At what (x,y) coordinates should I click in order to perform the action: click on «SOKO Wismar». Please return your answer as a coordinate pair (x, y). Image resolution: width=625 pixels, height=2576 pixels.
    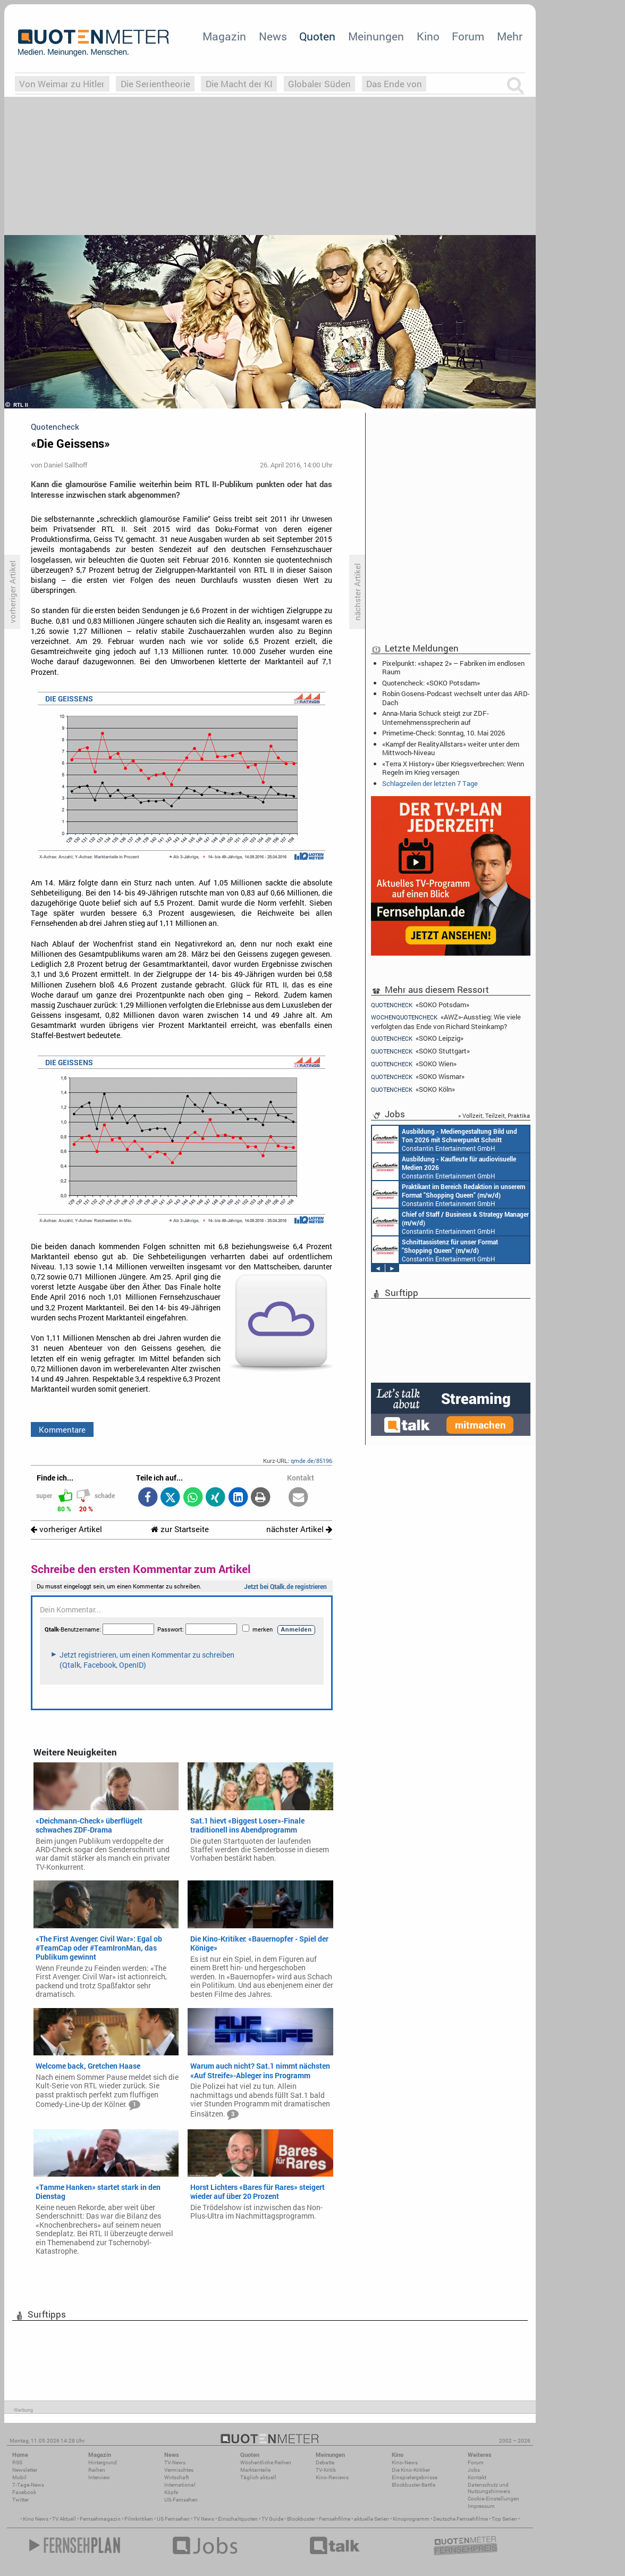
    Looking at the image, I should click on (417, 1076).